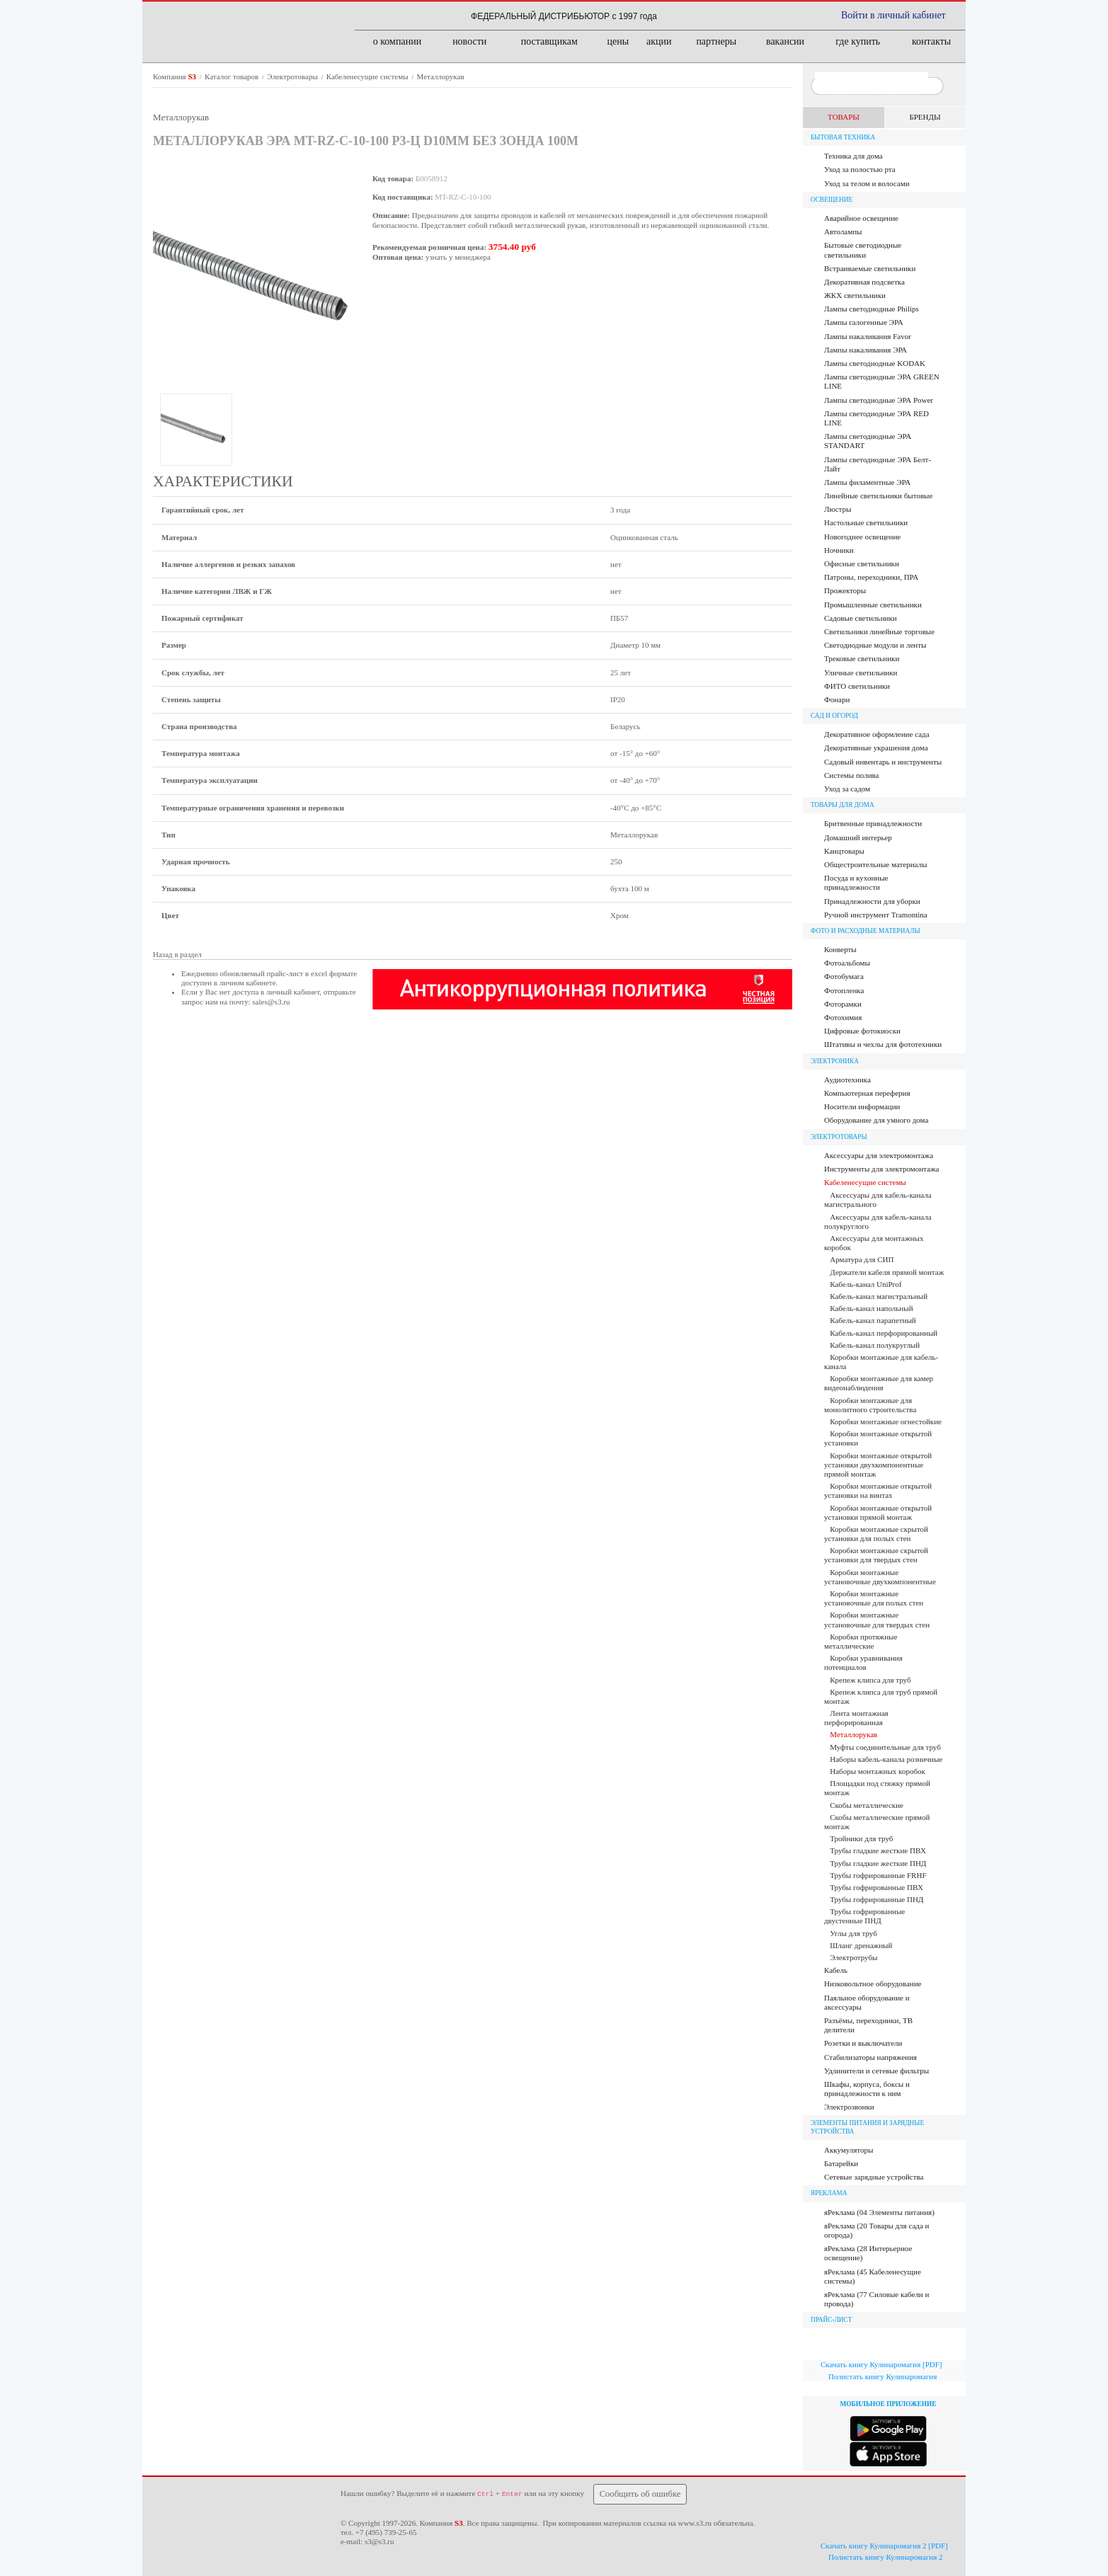 Image resolution: width=1108 pixels, height=2576 pixels. I want to click on Кабель-канал магистральный, so click(878, 1296).